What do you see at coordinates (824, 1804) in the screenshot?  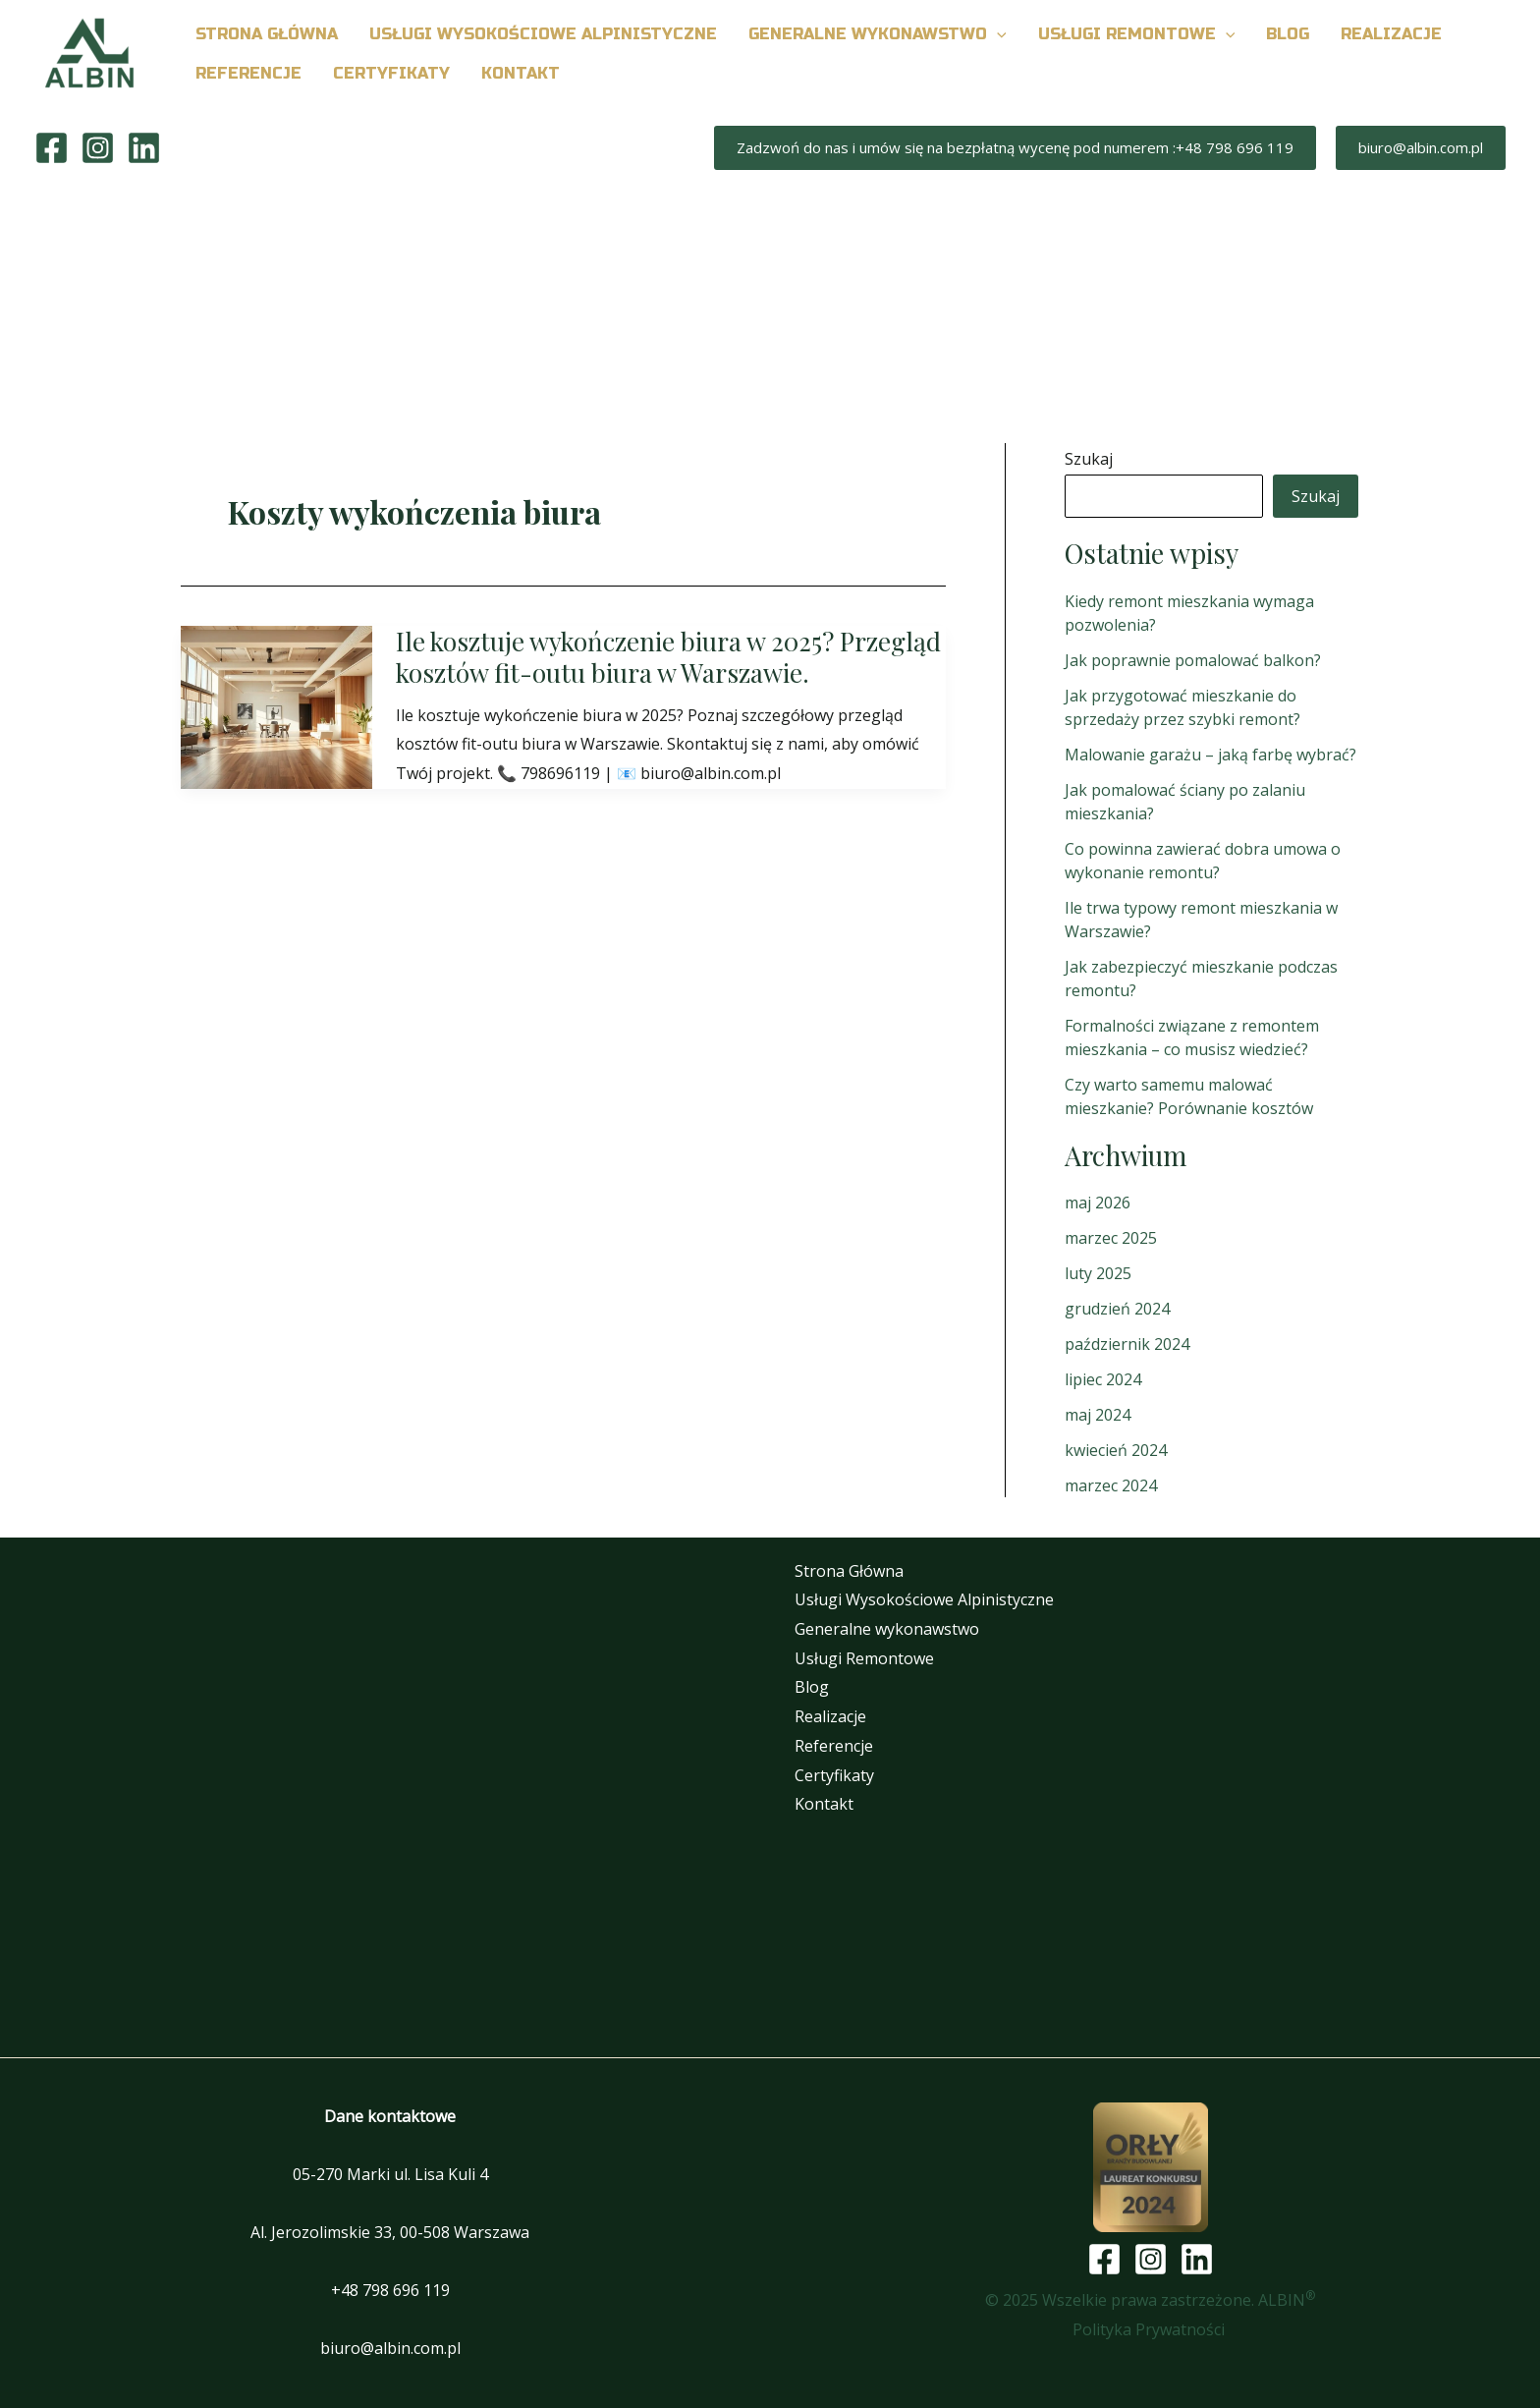 I see `Kontakt` at bounding box center [824, 1804].